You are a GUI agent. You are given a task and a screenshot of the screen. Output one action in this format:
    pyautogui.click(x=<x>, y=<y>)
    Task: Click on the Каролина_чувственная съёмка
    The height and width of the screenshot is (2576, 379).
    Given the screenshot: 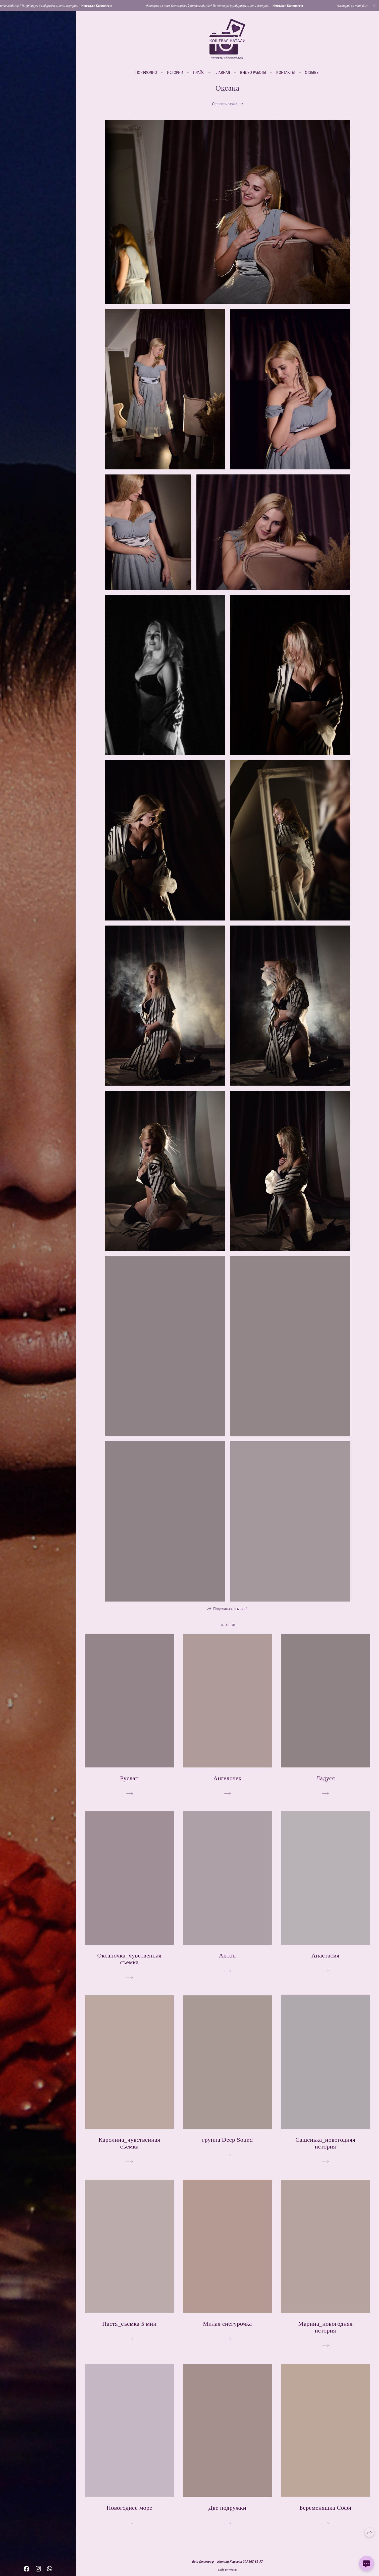 What is the action you would take?
    pyautogui.click(x=129, y=2146)
    